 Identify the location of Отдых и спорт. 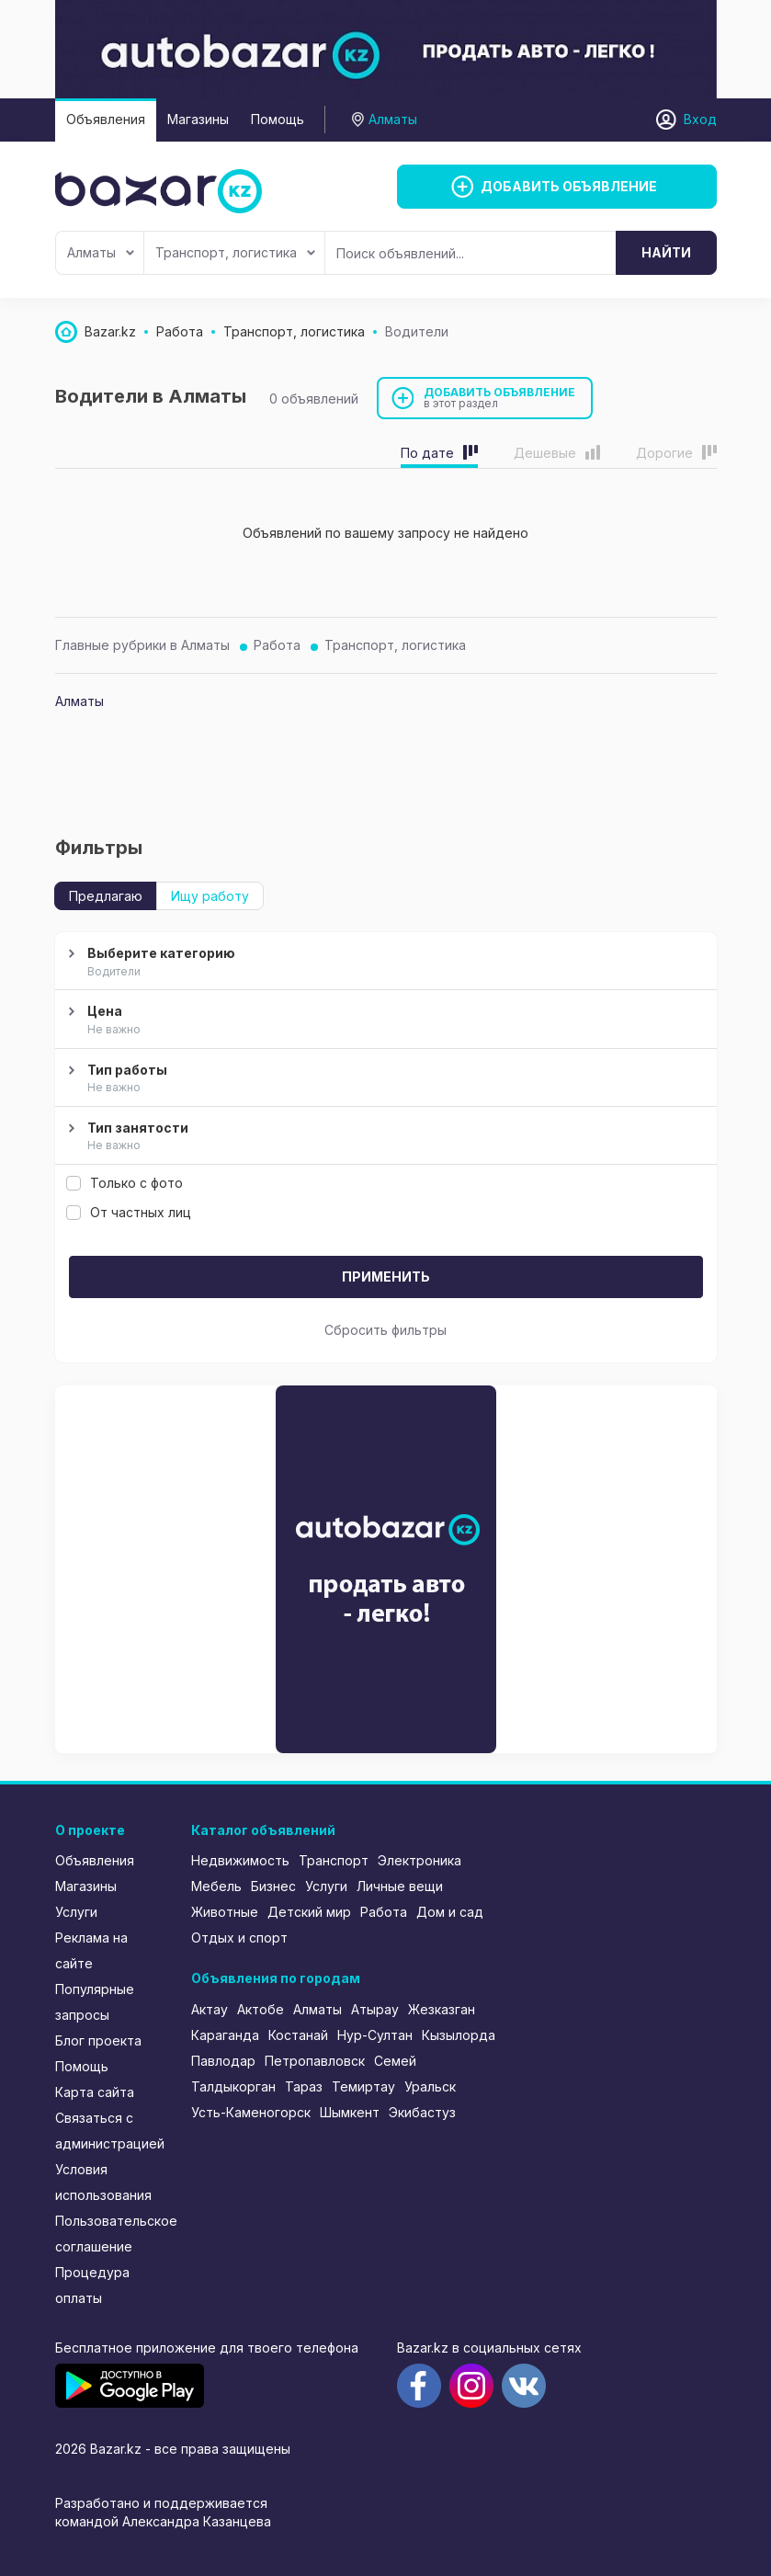
(239, 1937).